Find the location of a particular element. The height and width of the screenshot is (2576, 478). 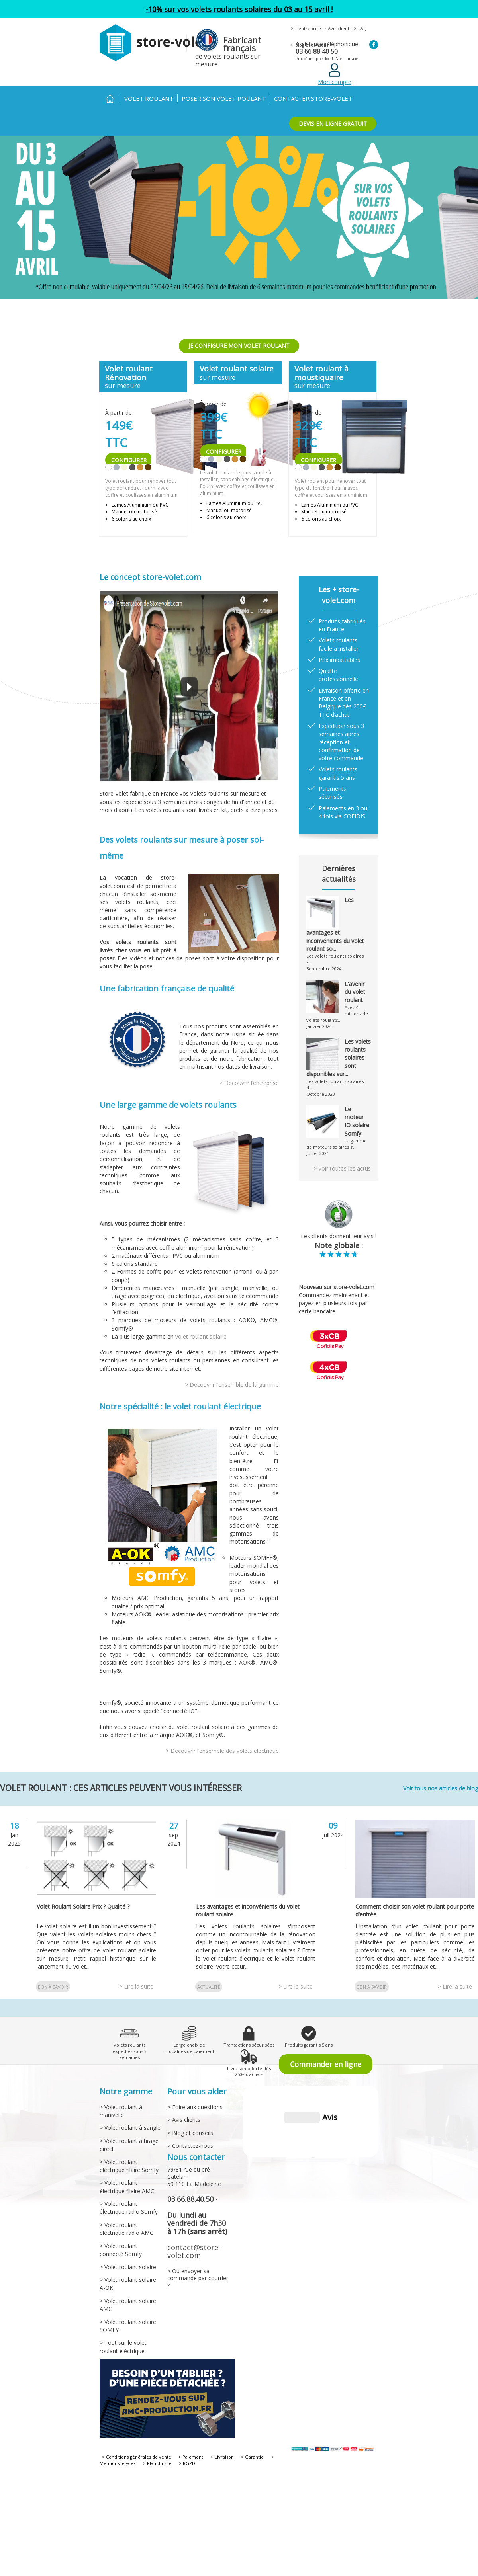

La gamme de moteurs solaires s’... is located at coordinates (336, 1144).